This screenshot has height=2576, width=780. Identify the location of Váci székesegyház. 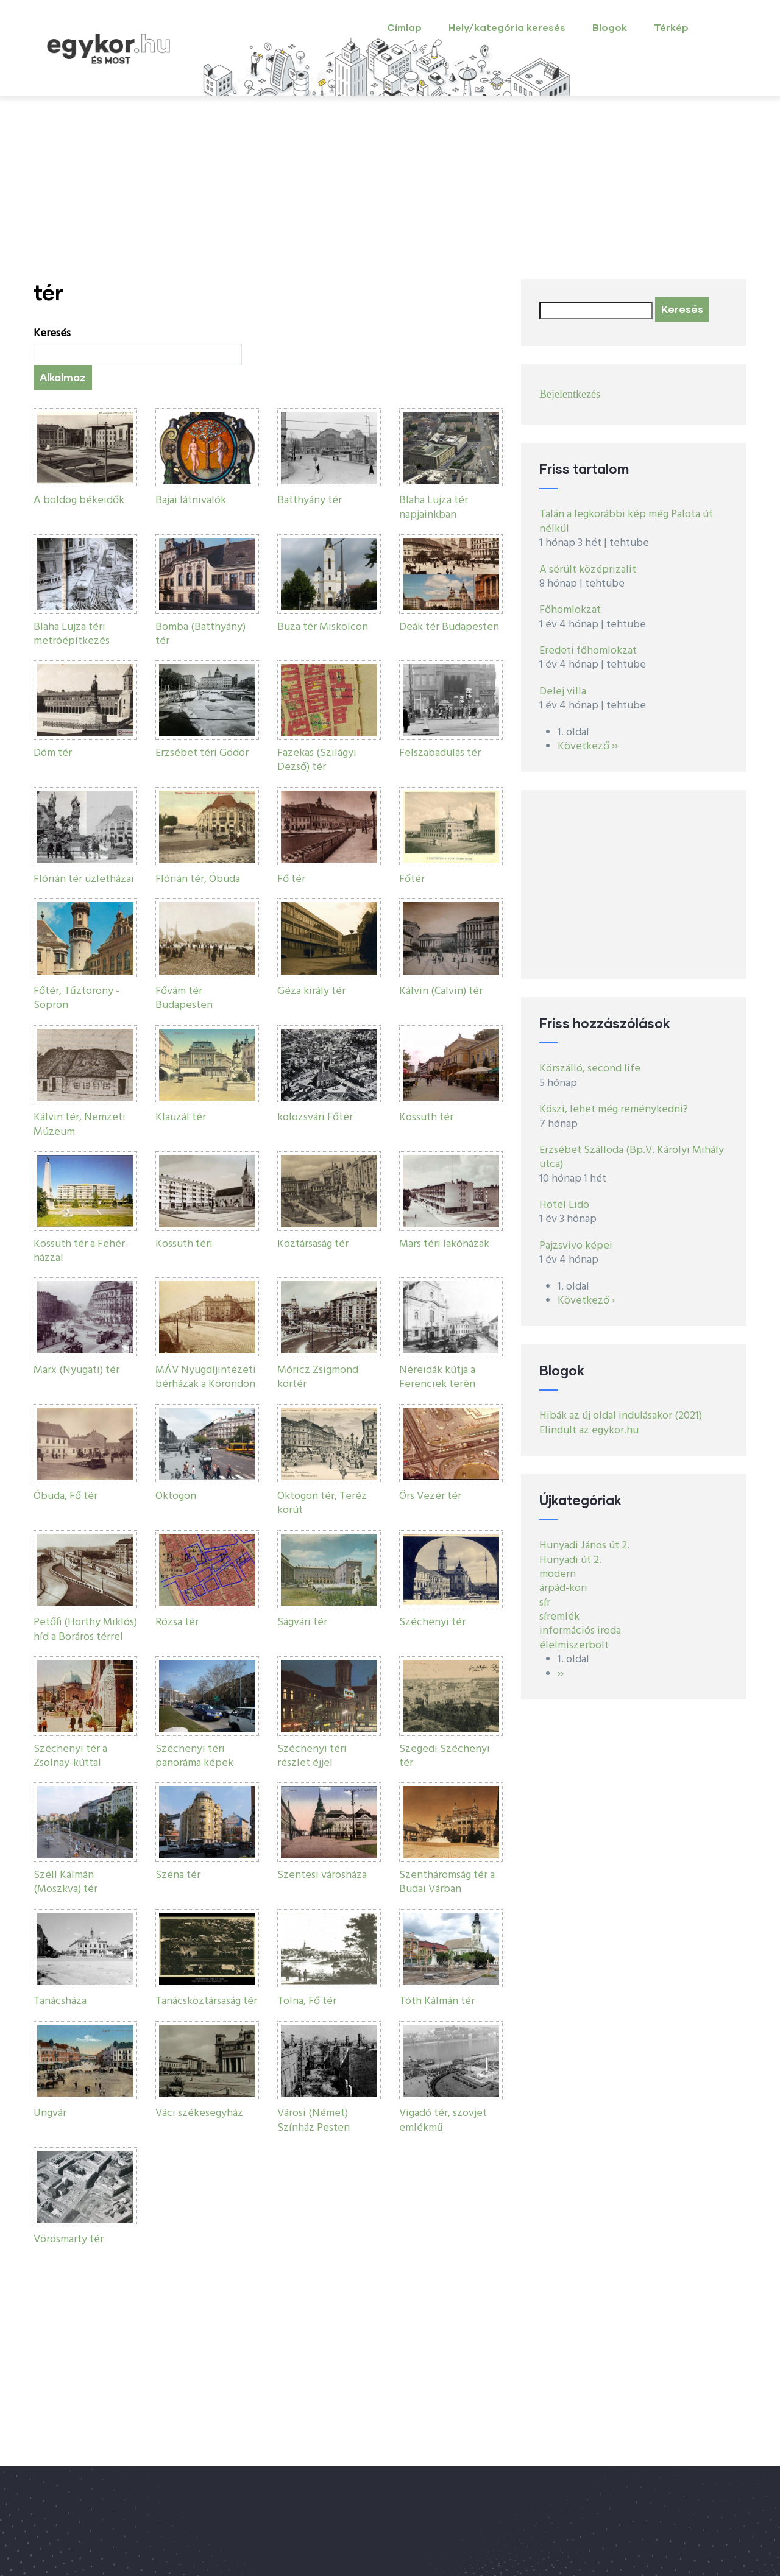
(199, 2113).